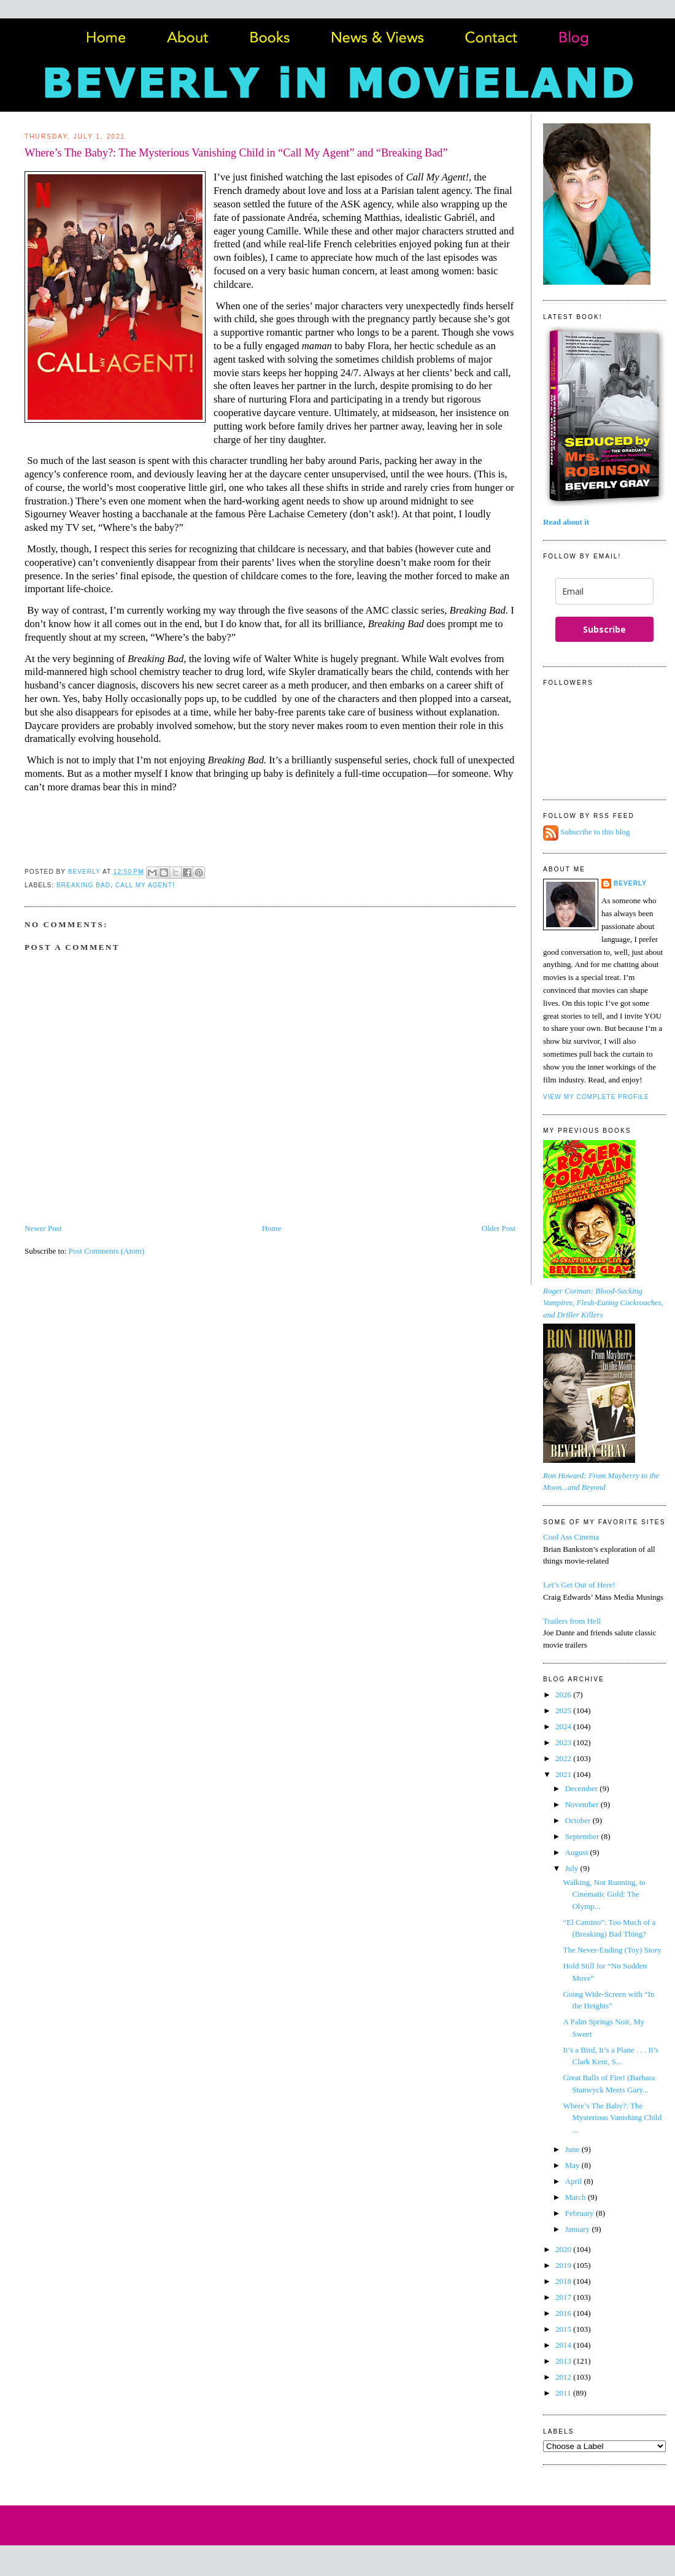 This screenshot has width=675, height=2576. What do you see at coordinates (564, 2361) in the screenshot?
I see `2013` at bounding box center [564, 2361].